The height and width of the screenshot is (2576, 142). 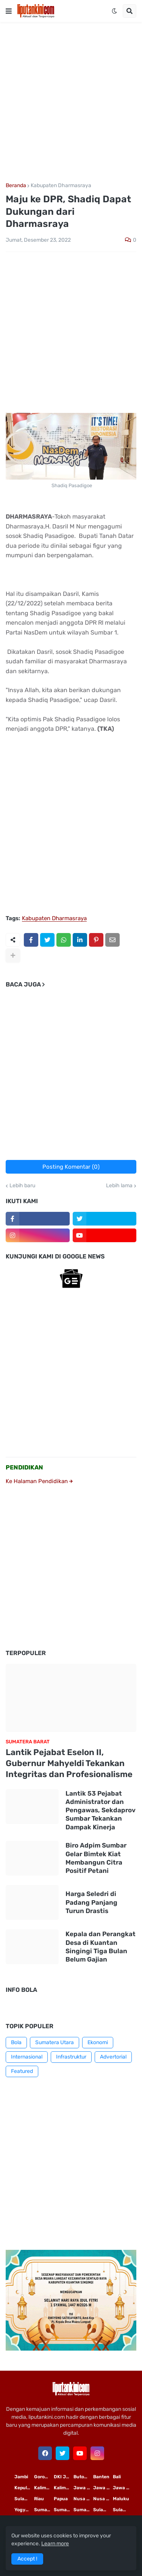 What do you see at coordinates (101, 2476) in the screenshot?
I see `Banten` at bounding box center [101, 2476].